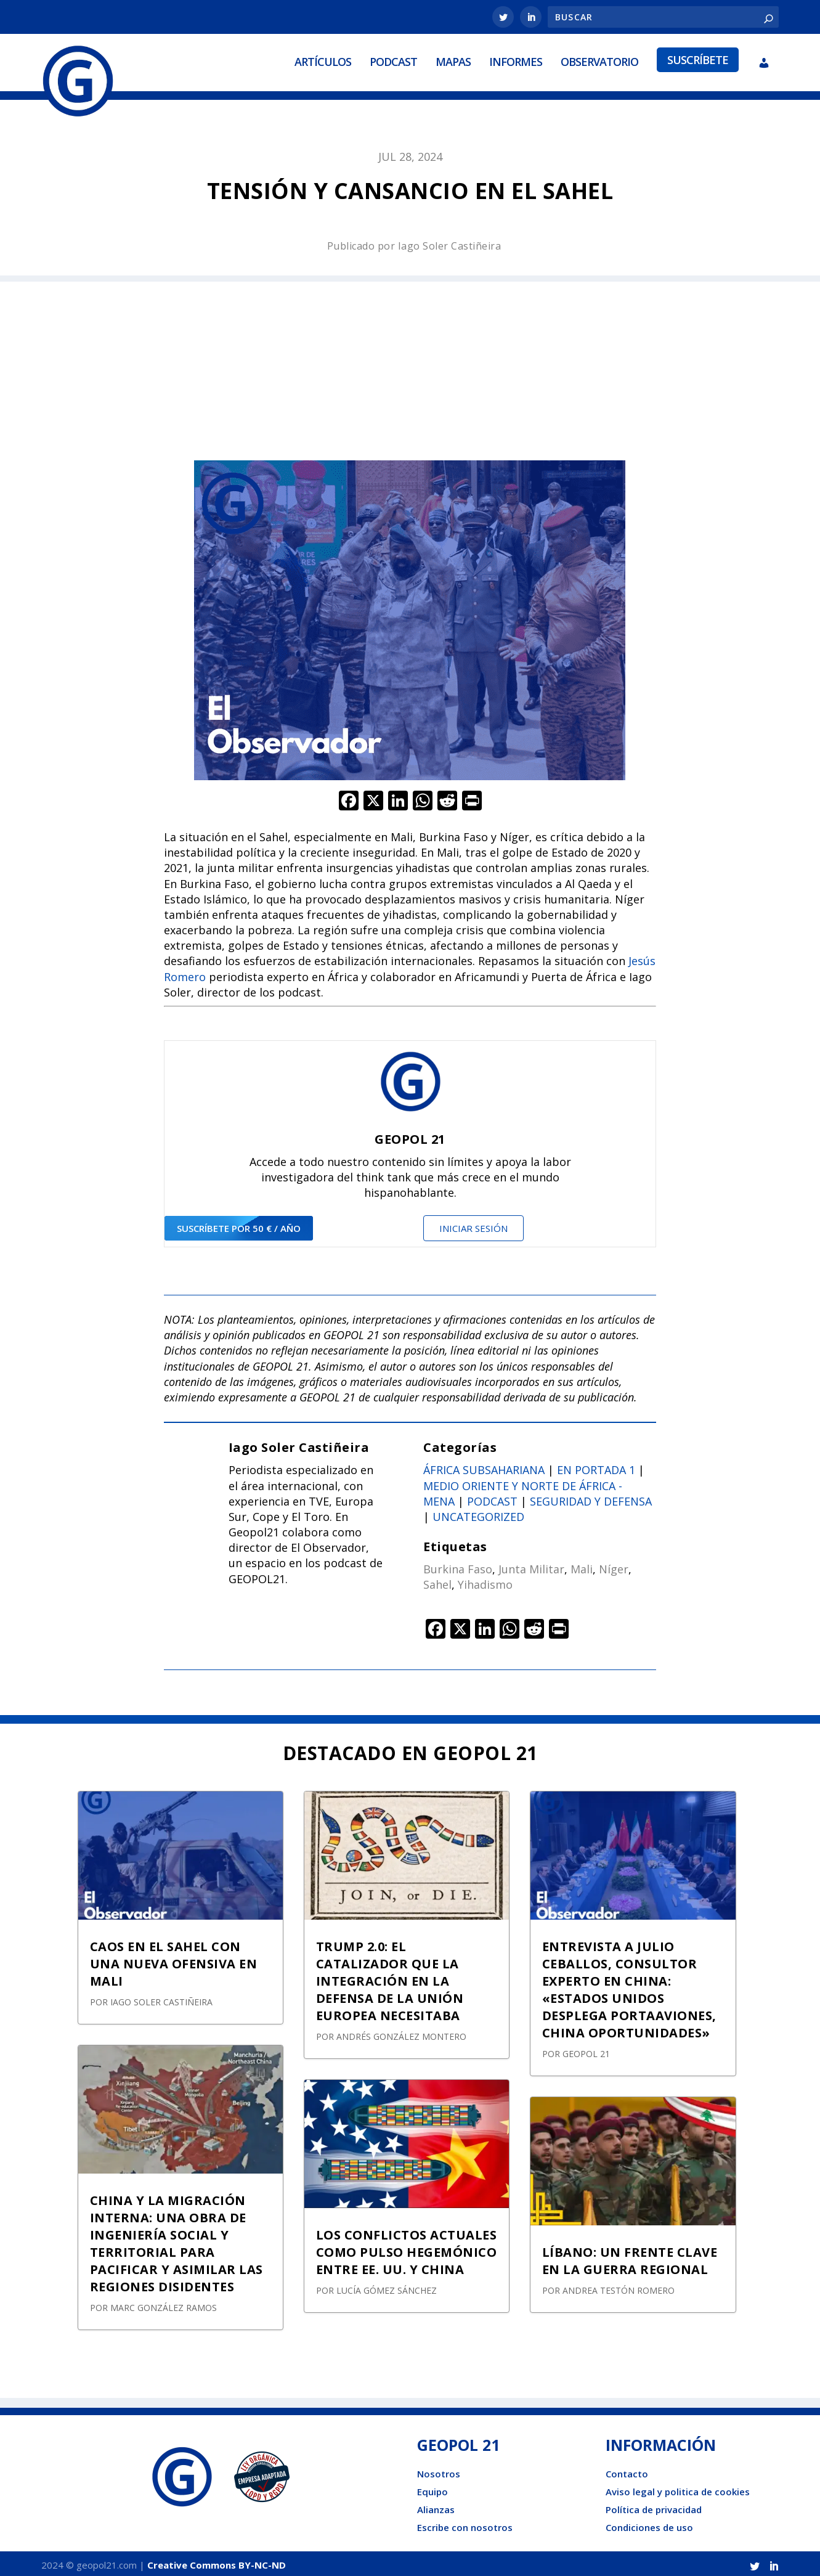  I want to click on Lucía Gómez Sánchez, so click(386, 2287).